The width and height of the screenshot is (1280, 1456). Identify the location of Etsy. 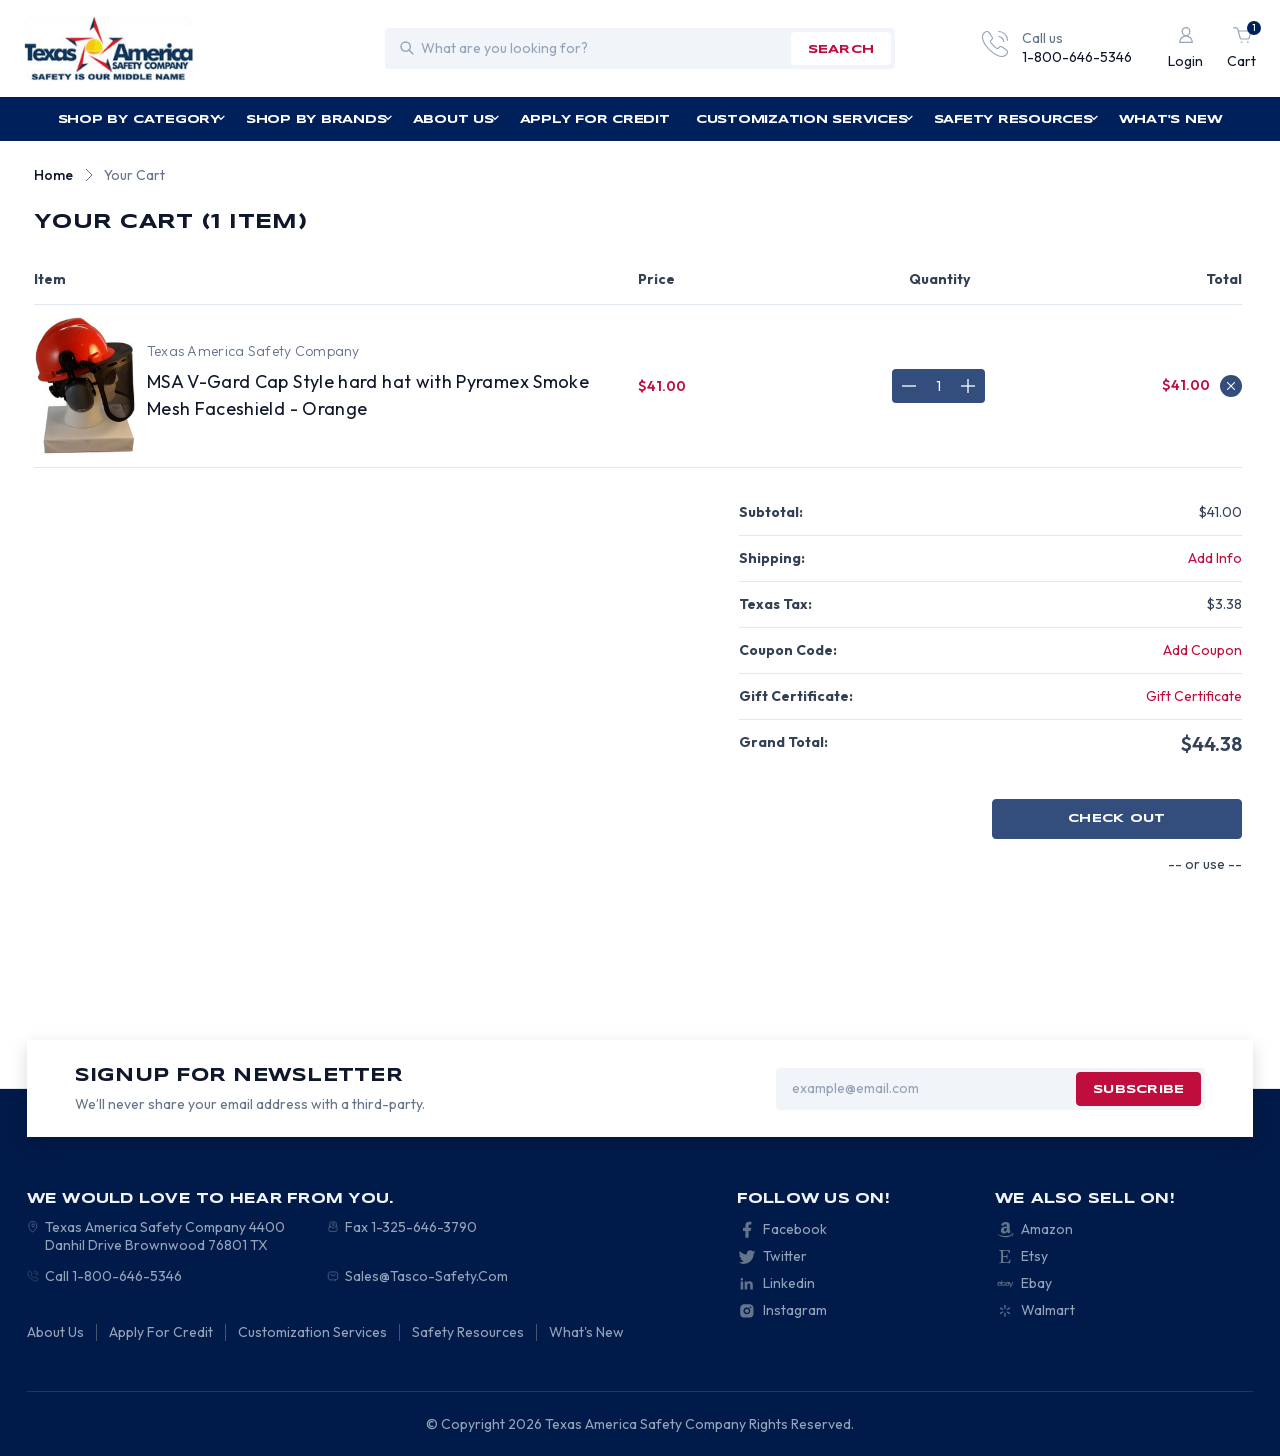
(1034, 1256).